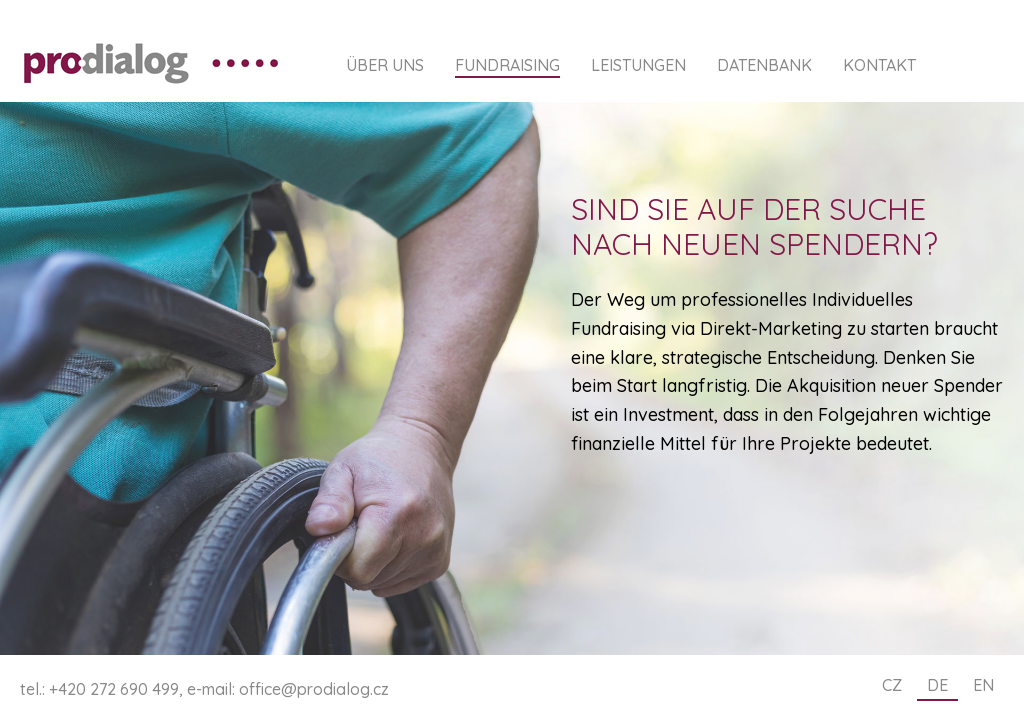 This screenshot has width=1024, height=723. I want to click on office@prodialog.cz, so click(314, 689).